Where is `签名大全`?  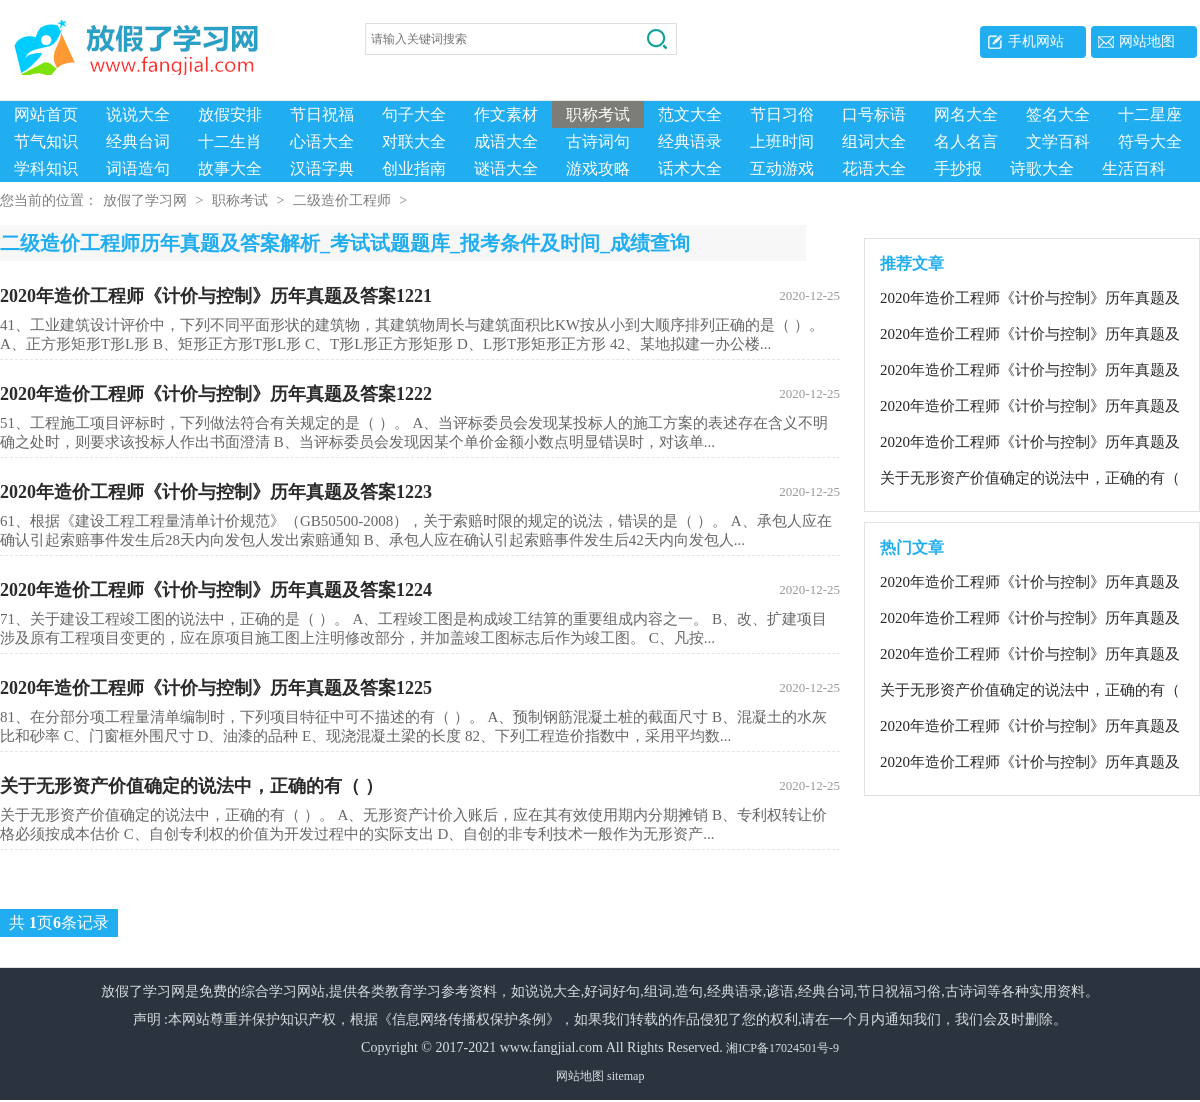 签名大全 is located at coordinates (1058, 114).